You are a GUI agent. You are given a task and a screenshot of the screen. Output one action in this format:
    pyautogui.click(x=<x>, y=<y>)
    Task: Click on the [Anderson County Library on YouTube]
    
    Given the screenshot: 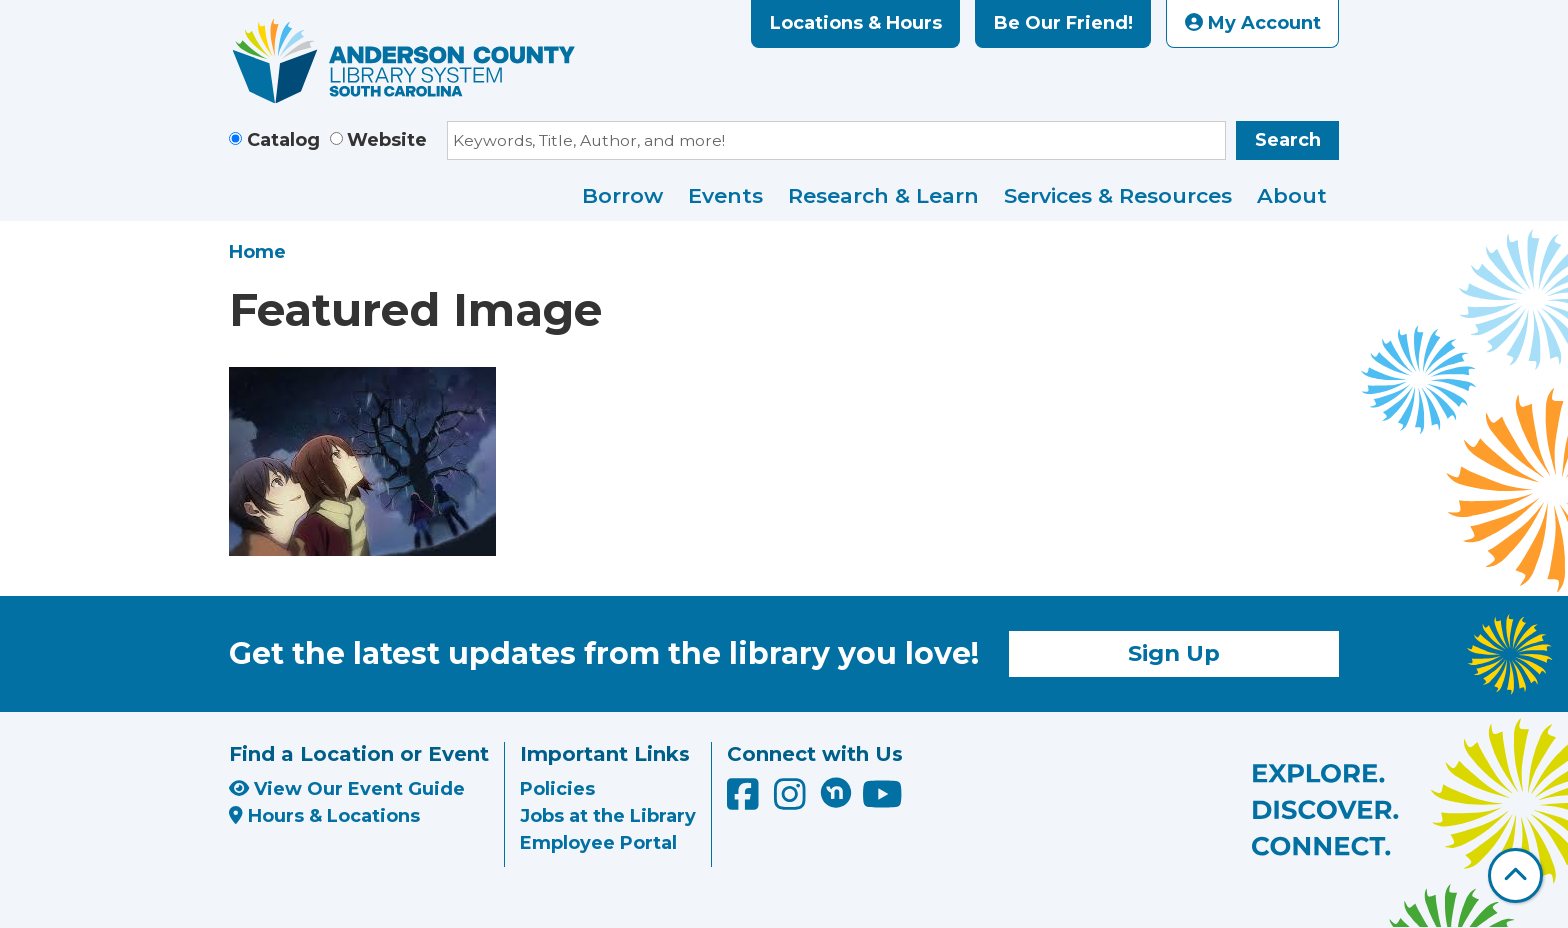 What is the action you would take?
    pyautogui.click(x=882, y=802)
    